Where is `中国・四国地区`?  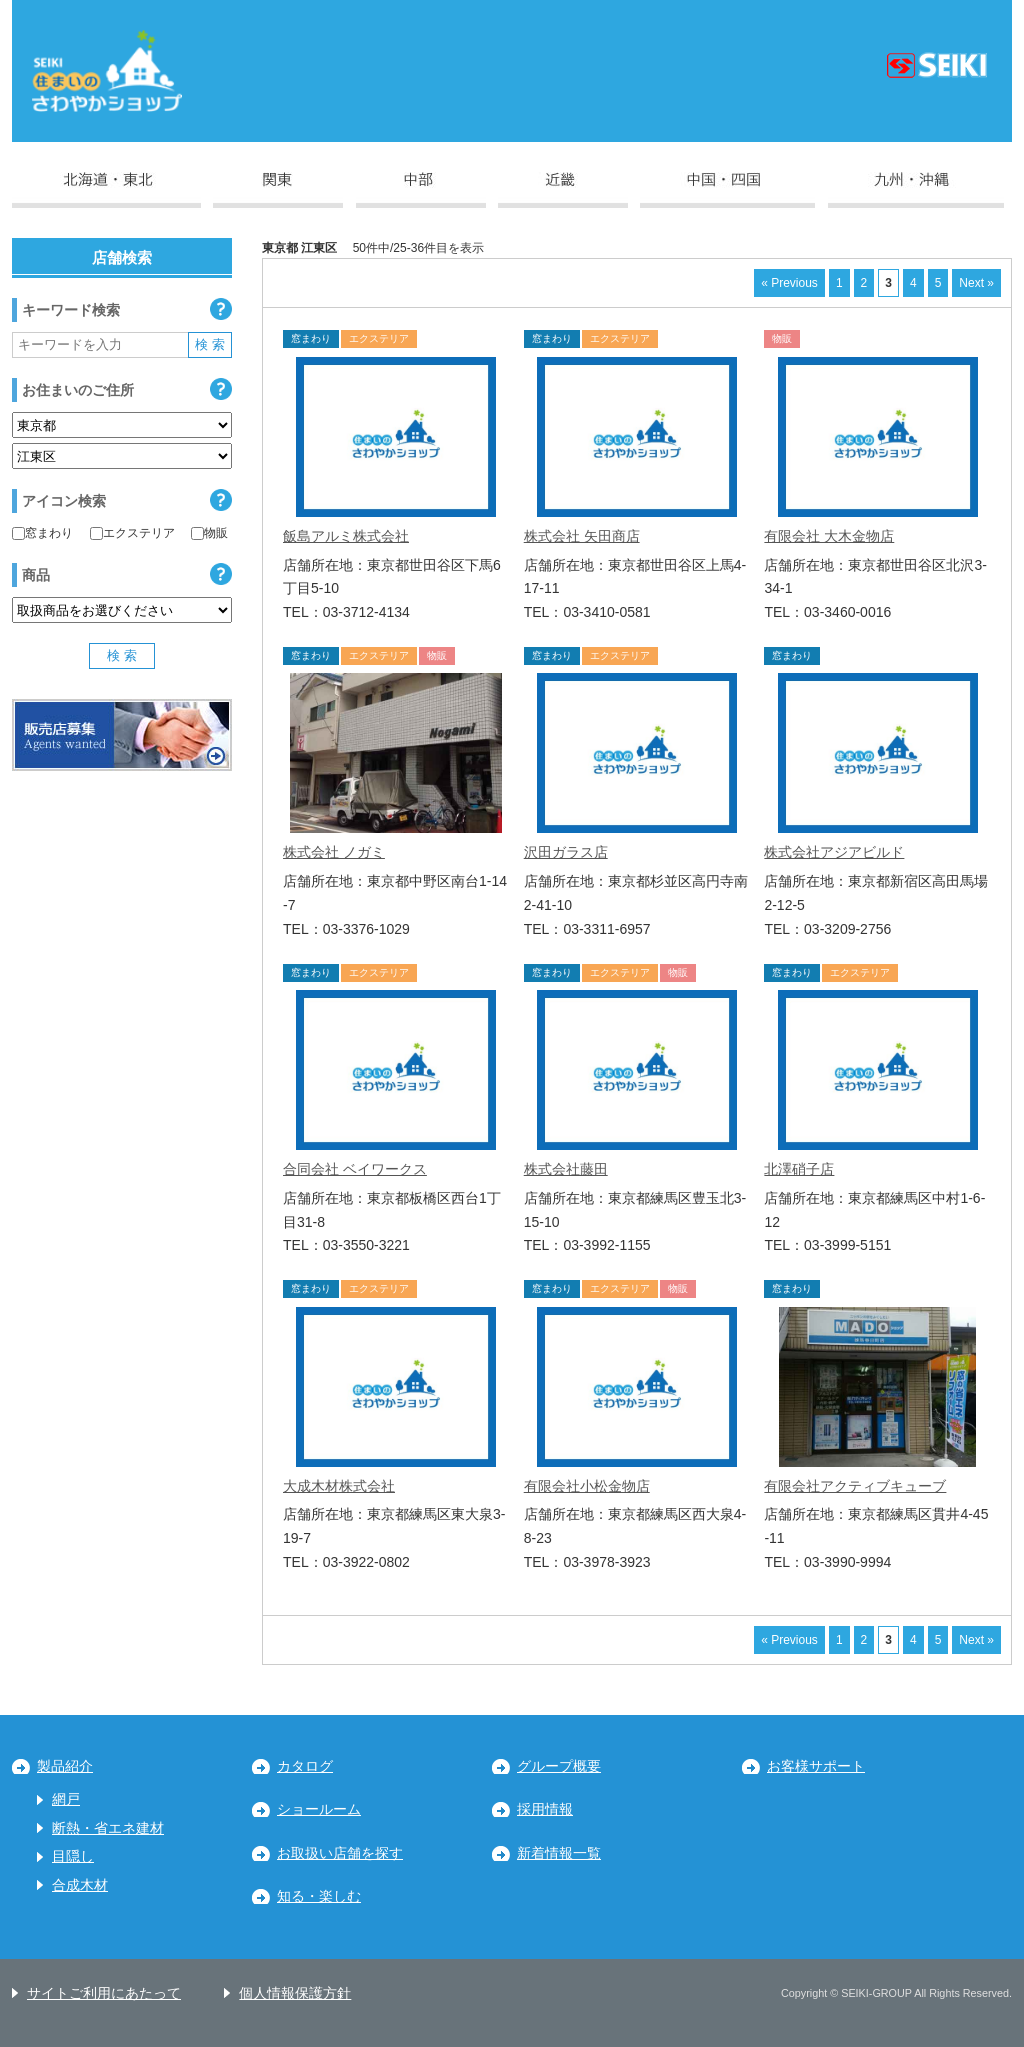
中国・四国地区 is located at coordinates (727, 190).